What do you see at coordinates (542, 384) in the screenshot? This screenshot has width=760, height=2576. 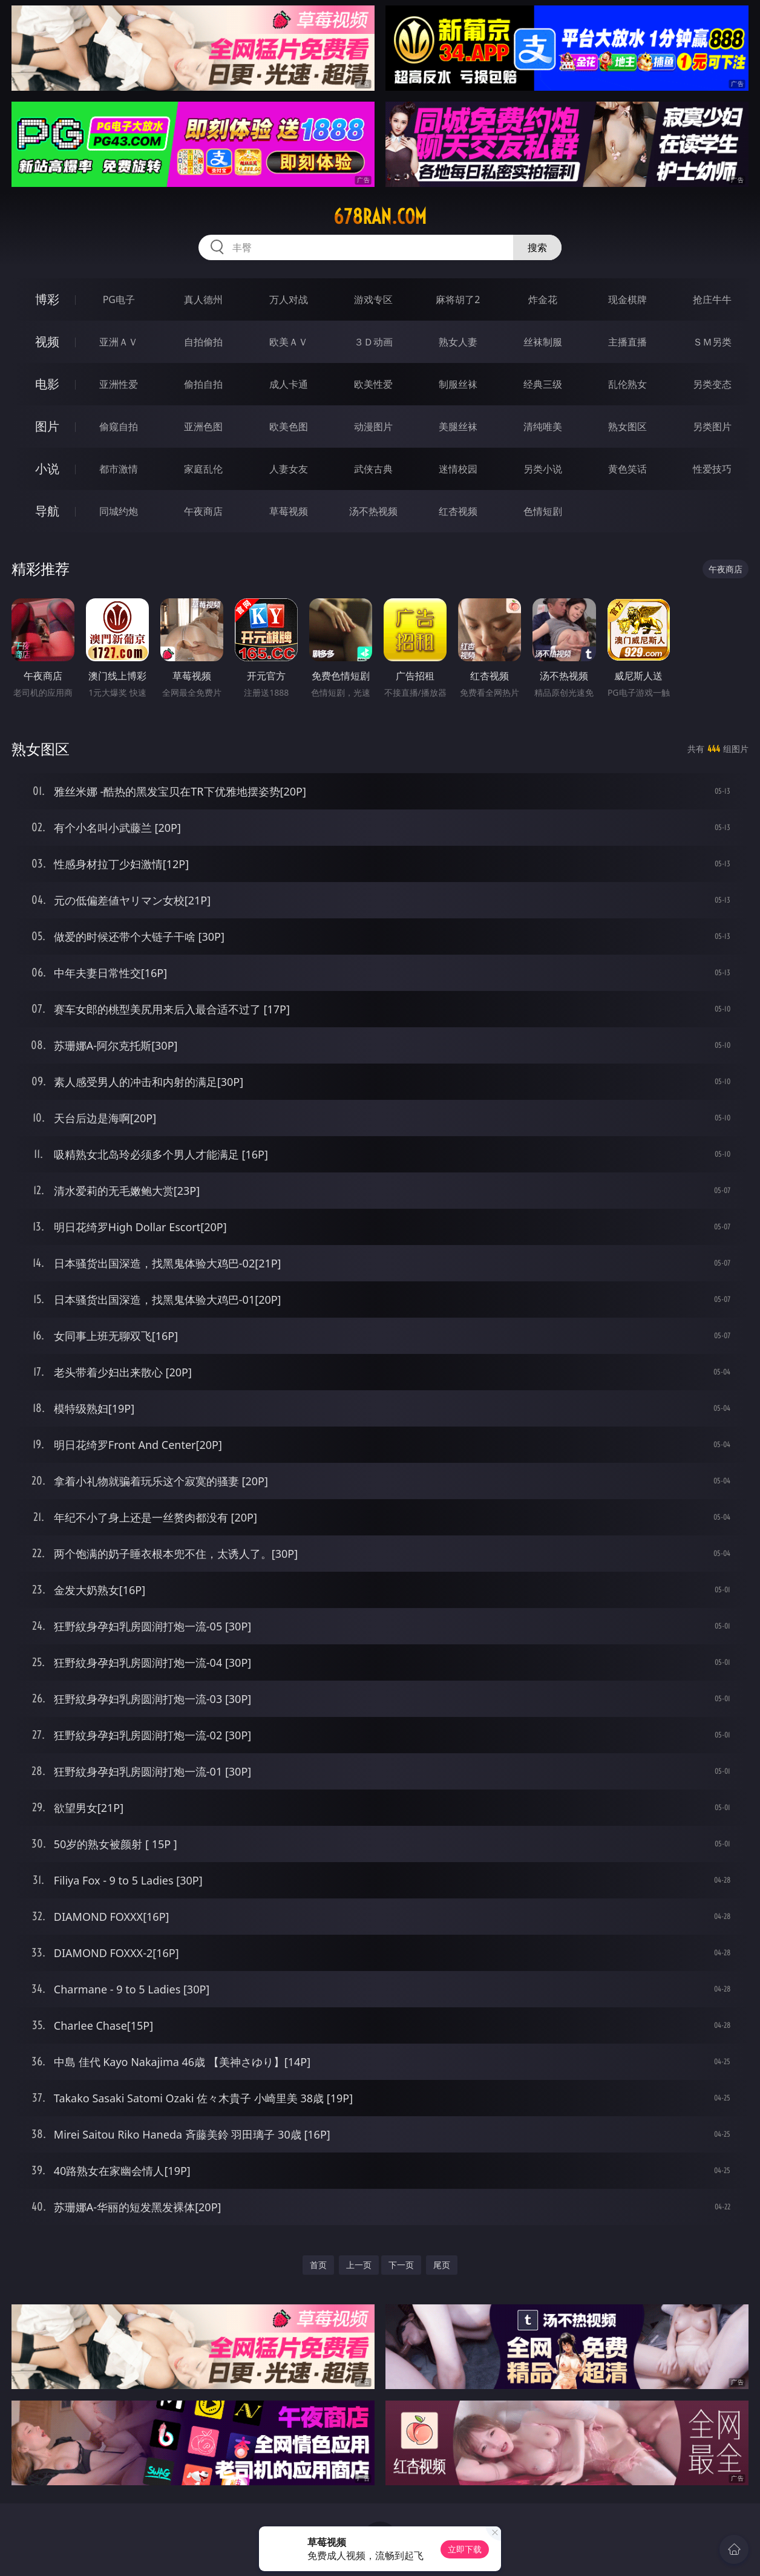 I see `经典三级` at bounding box center [542, 384].